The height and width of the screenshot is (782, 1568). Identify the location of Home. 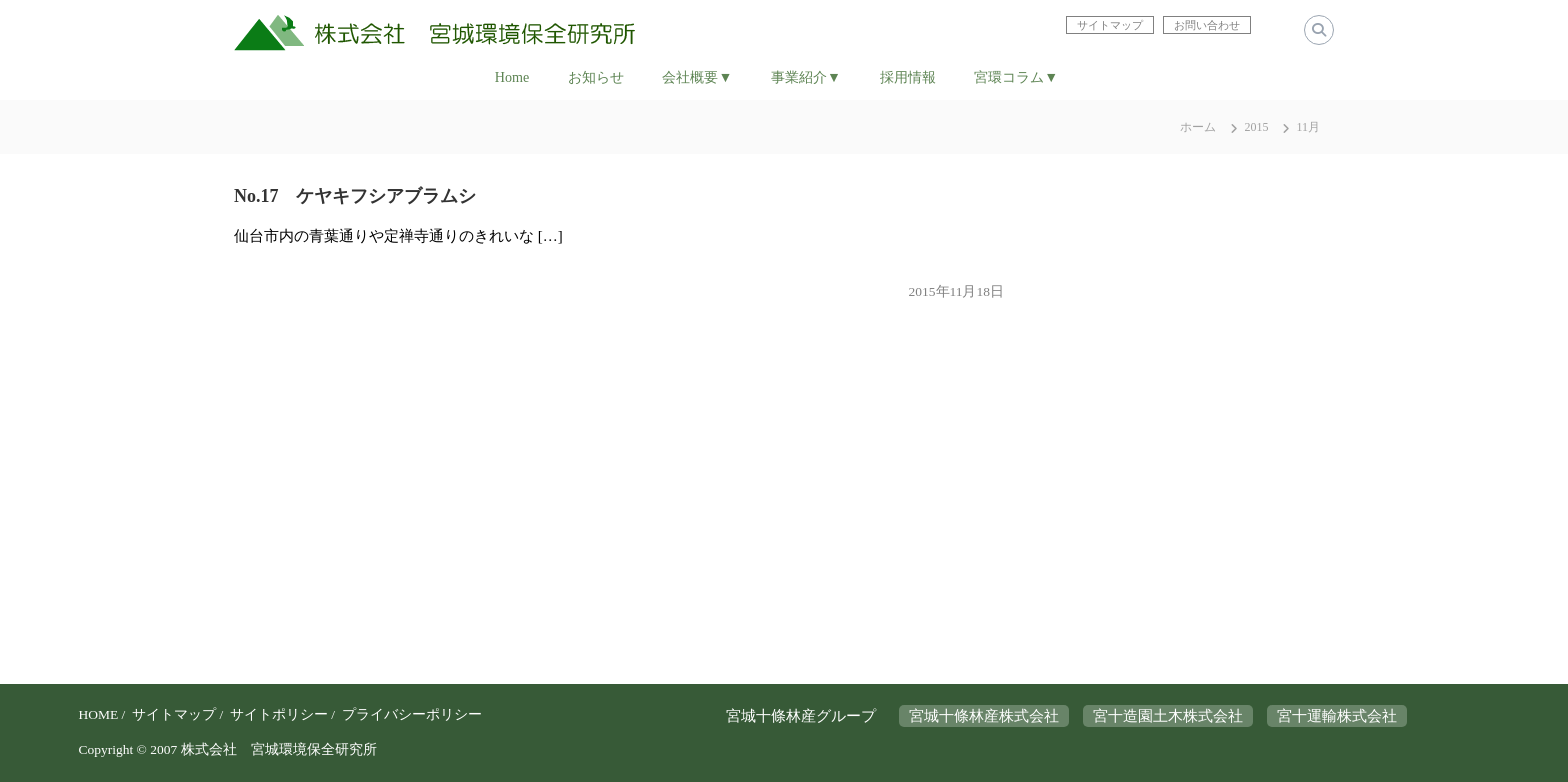
(512, 77).